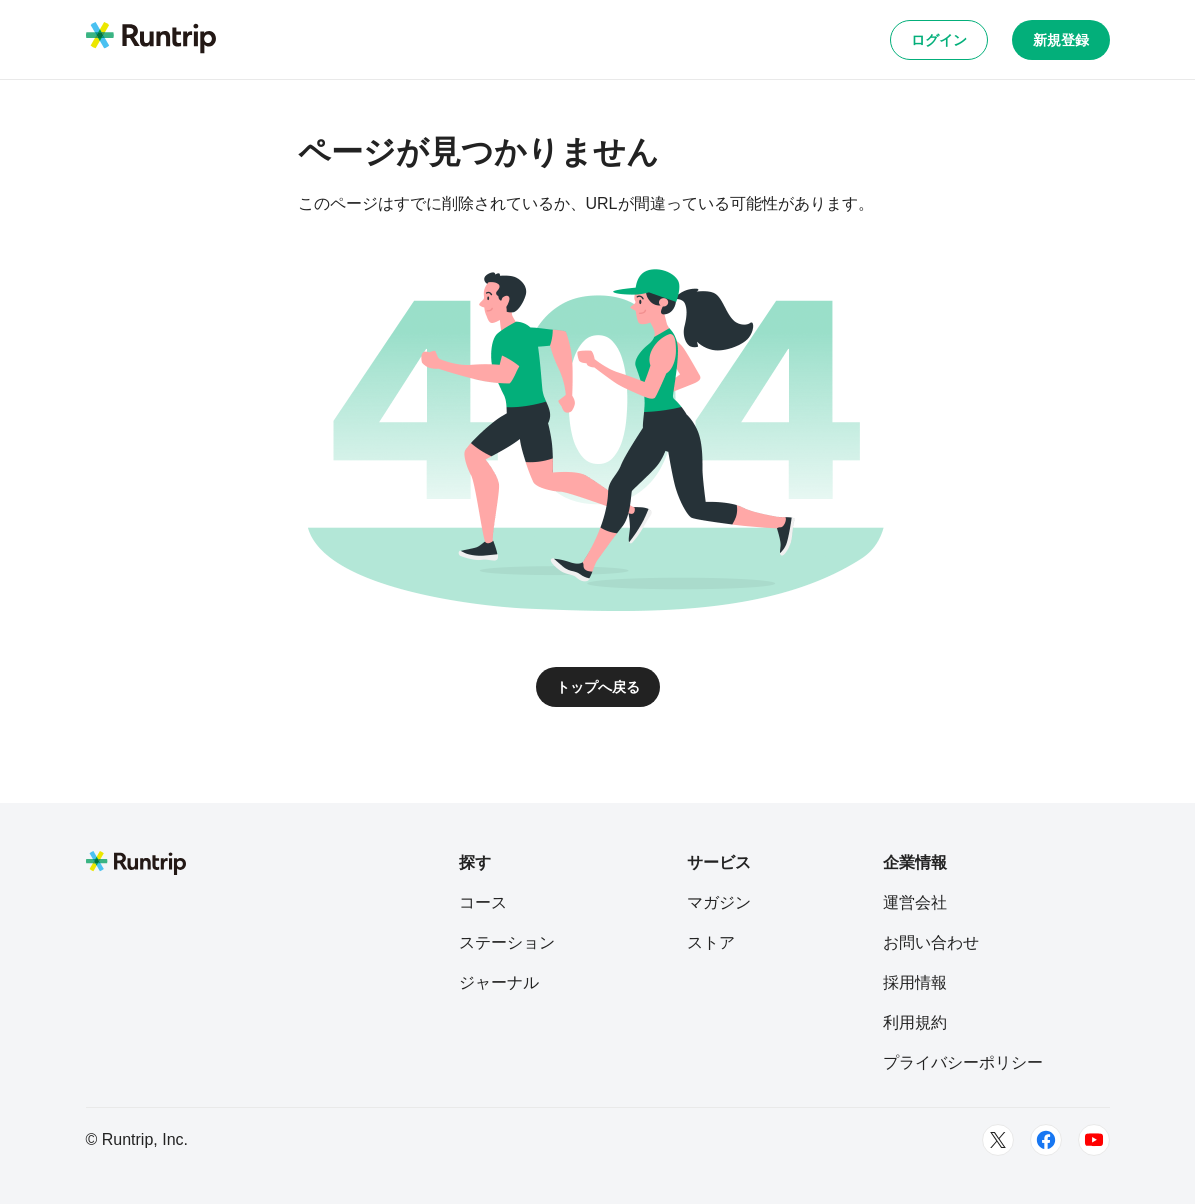  What do you see at coordinates (598, 687) in the screenshot?
I see `トップへ戻る` at bounding box center [598, 687].